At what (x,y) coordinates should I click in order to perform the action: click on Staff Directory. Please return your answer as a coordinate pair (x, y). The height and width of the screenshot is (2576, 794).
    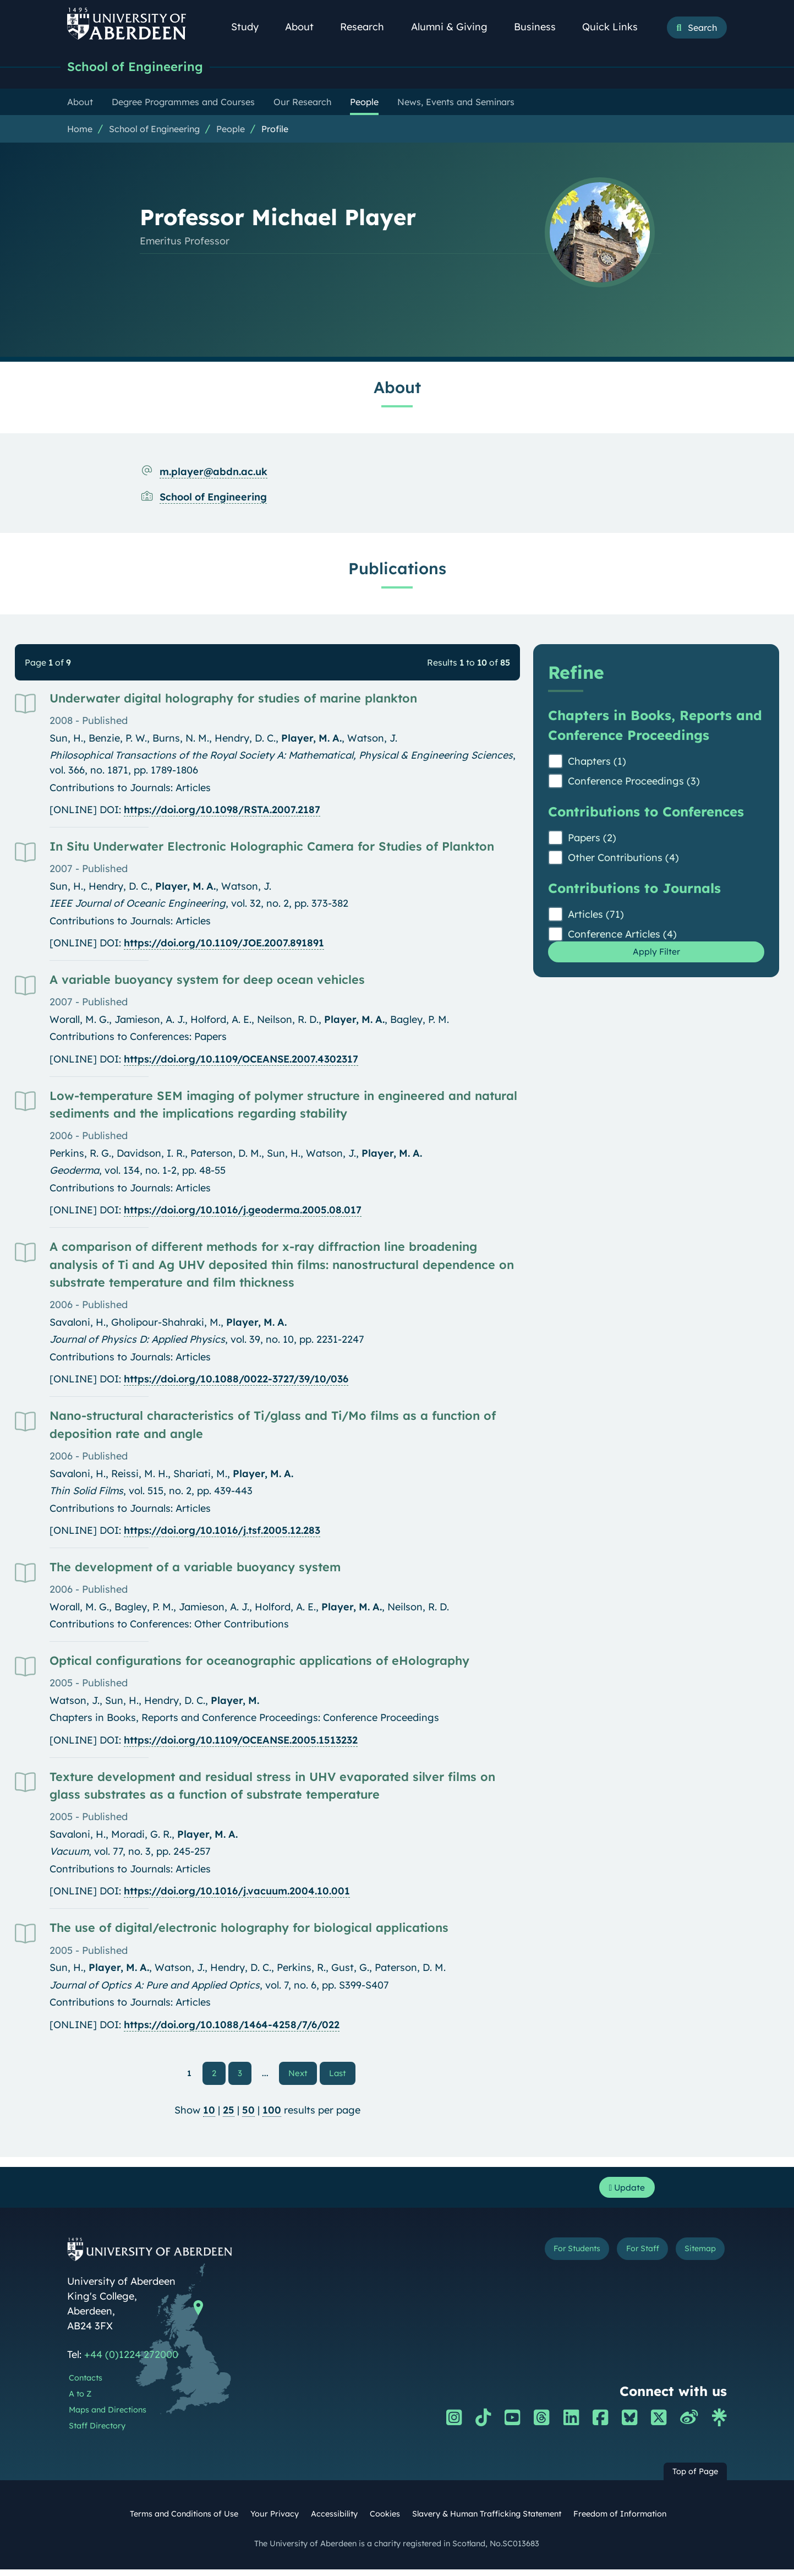
    Looking at the image, I should click on (97, 2432).